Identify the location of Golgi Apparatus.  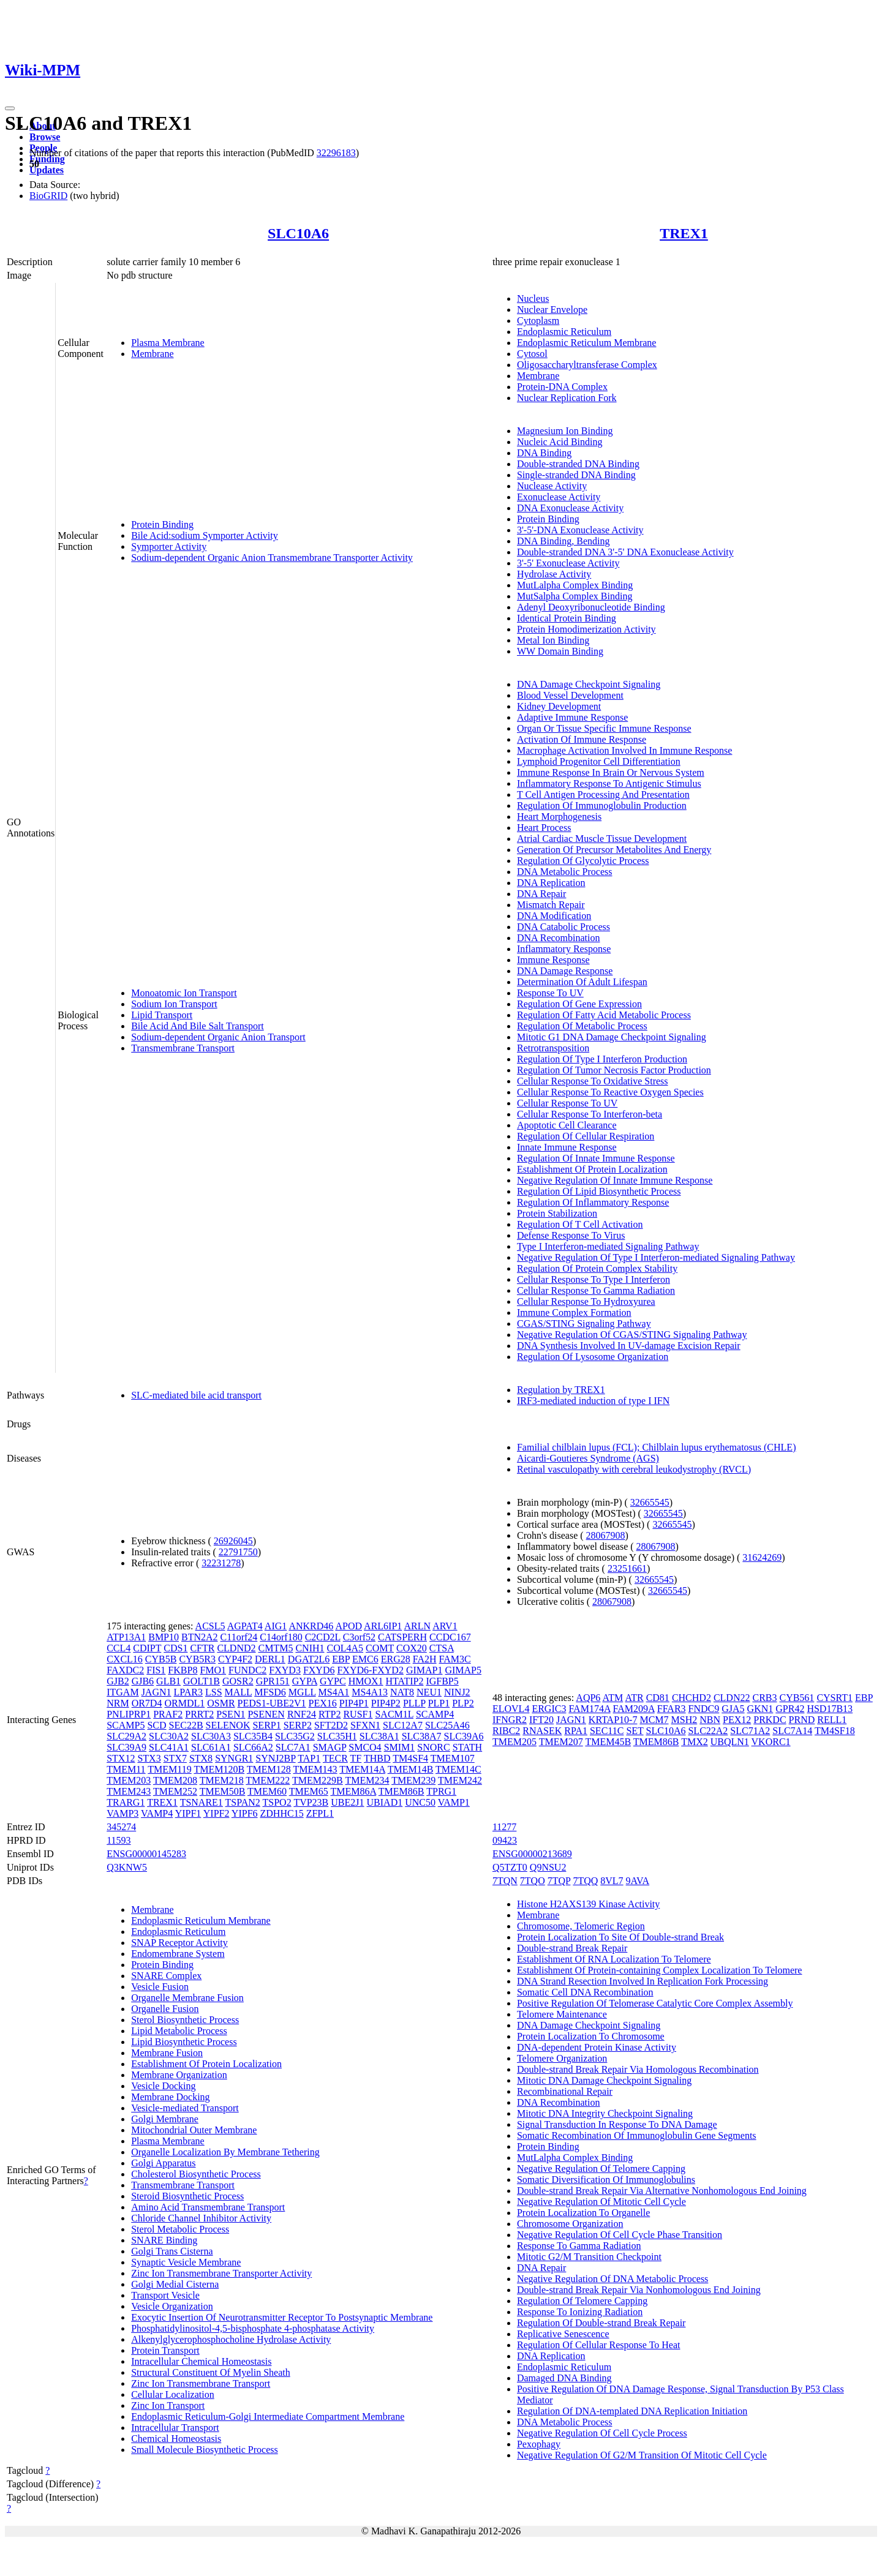
(163, 2163).